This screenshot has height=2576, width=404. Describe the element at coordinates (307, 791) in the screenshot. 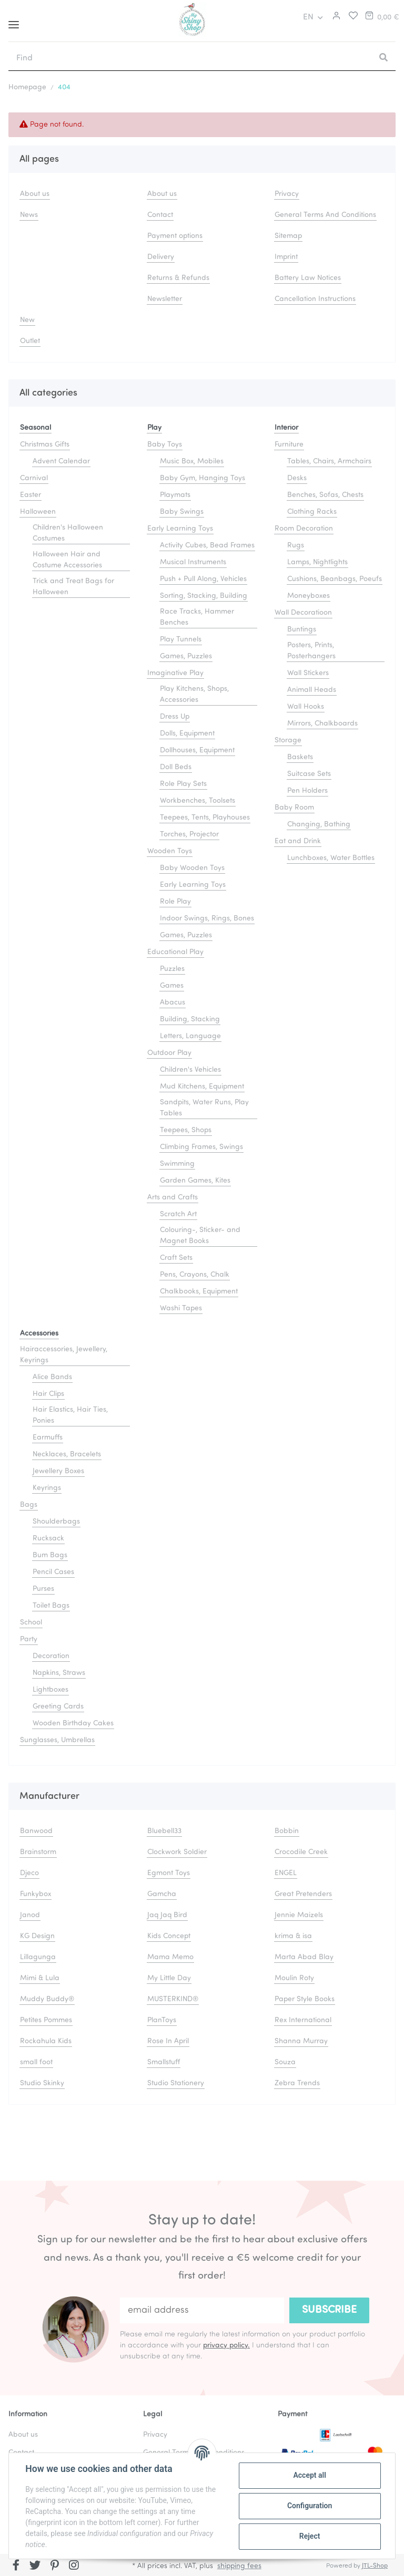

I see `Pen Holders` at that location.